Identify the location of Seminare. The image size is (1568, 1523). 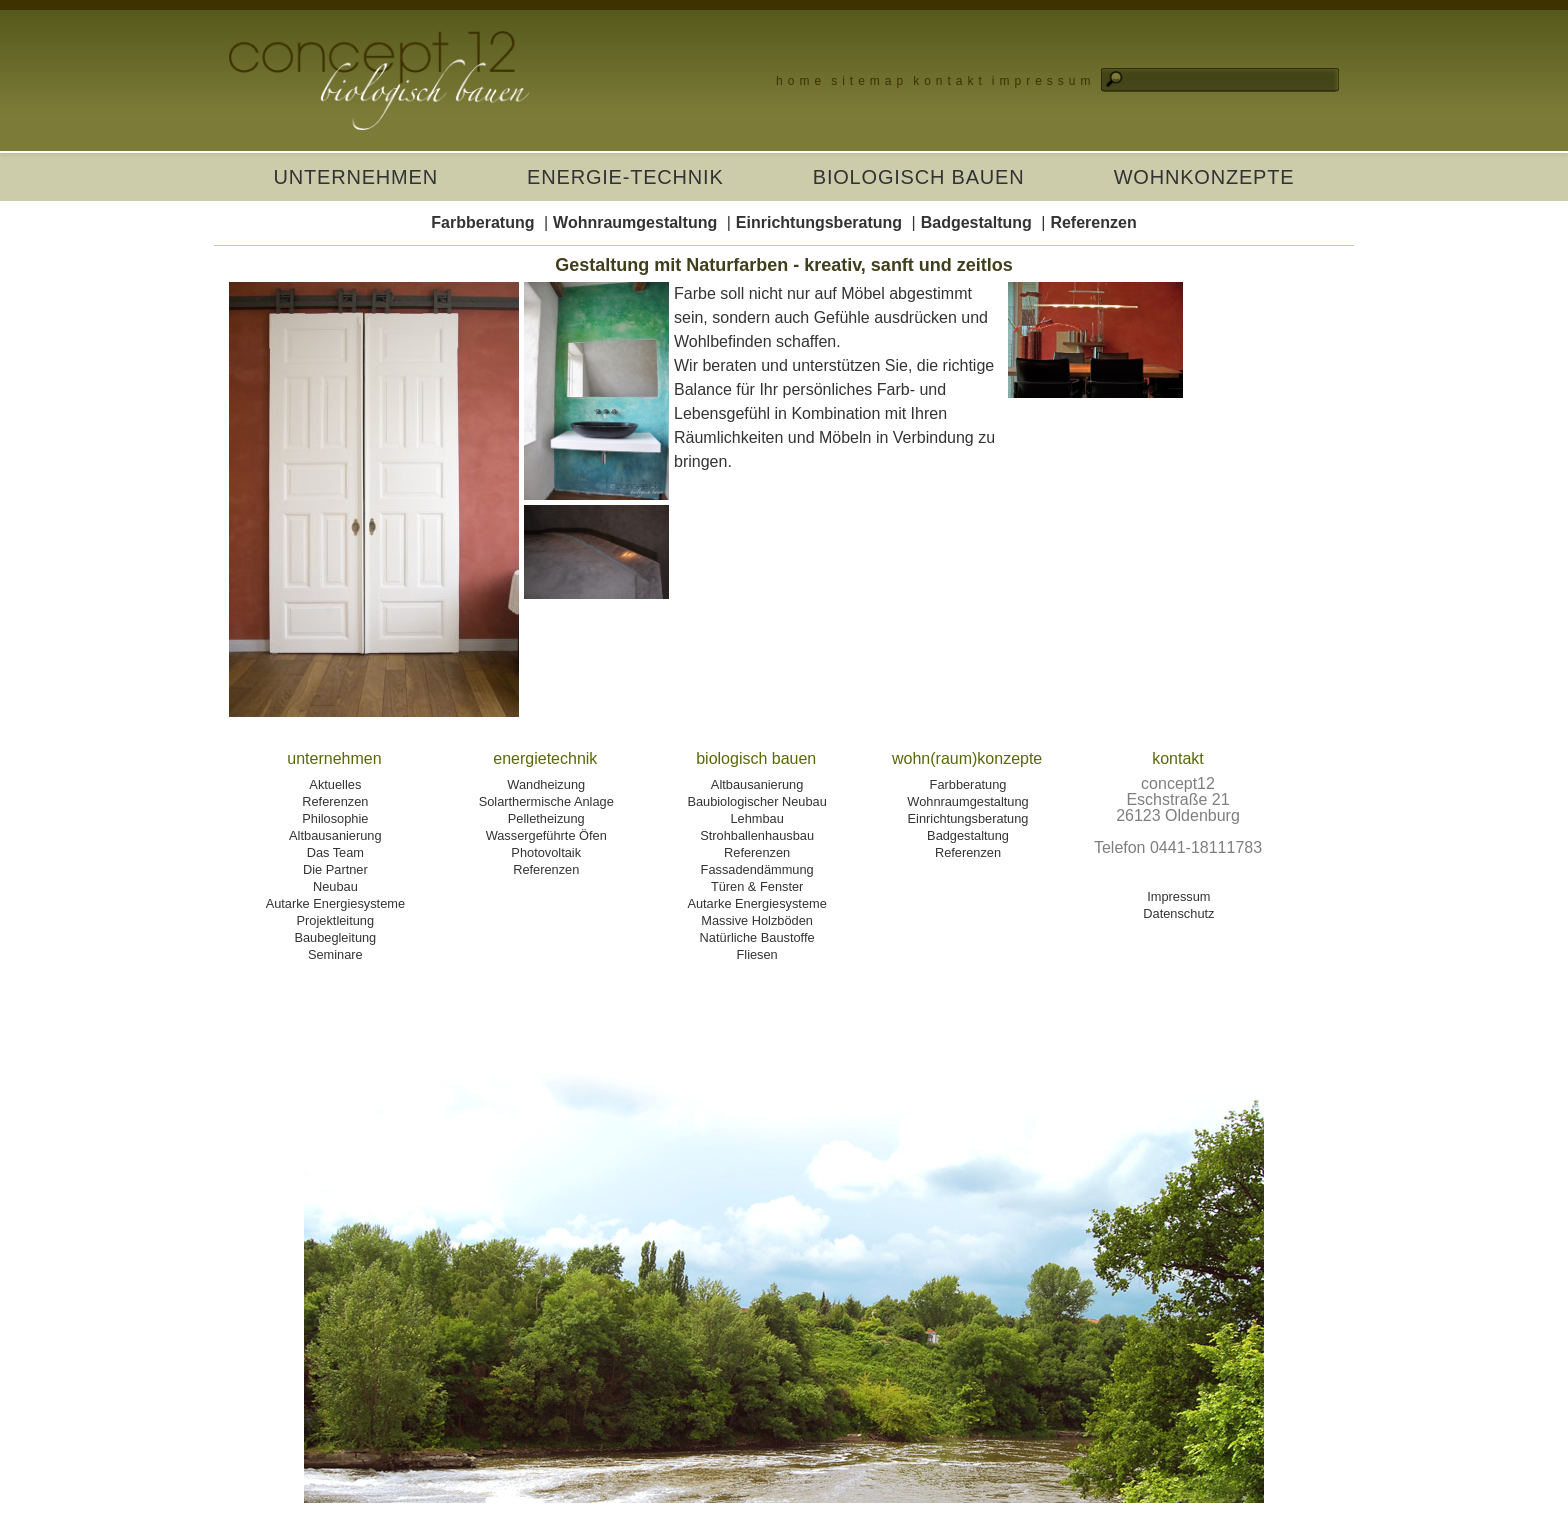
(335, 954).